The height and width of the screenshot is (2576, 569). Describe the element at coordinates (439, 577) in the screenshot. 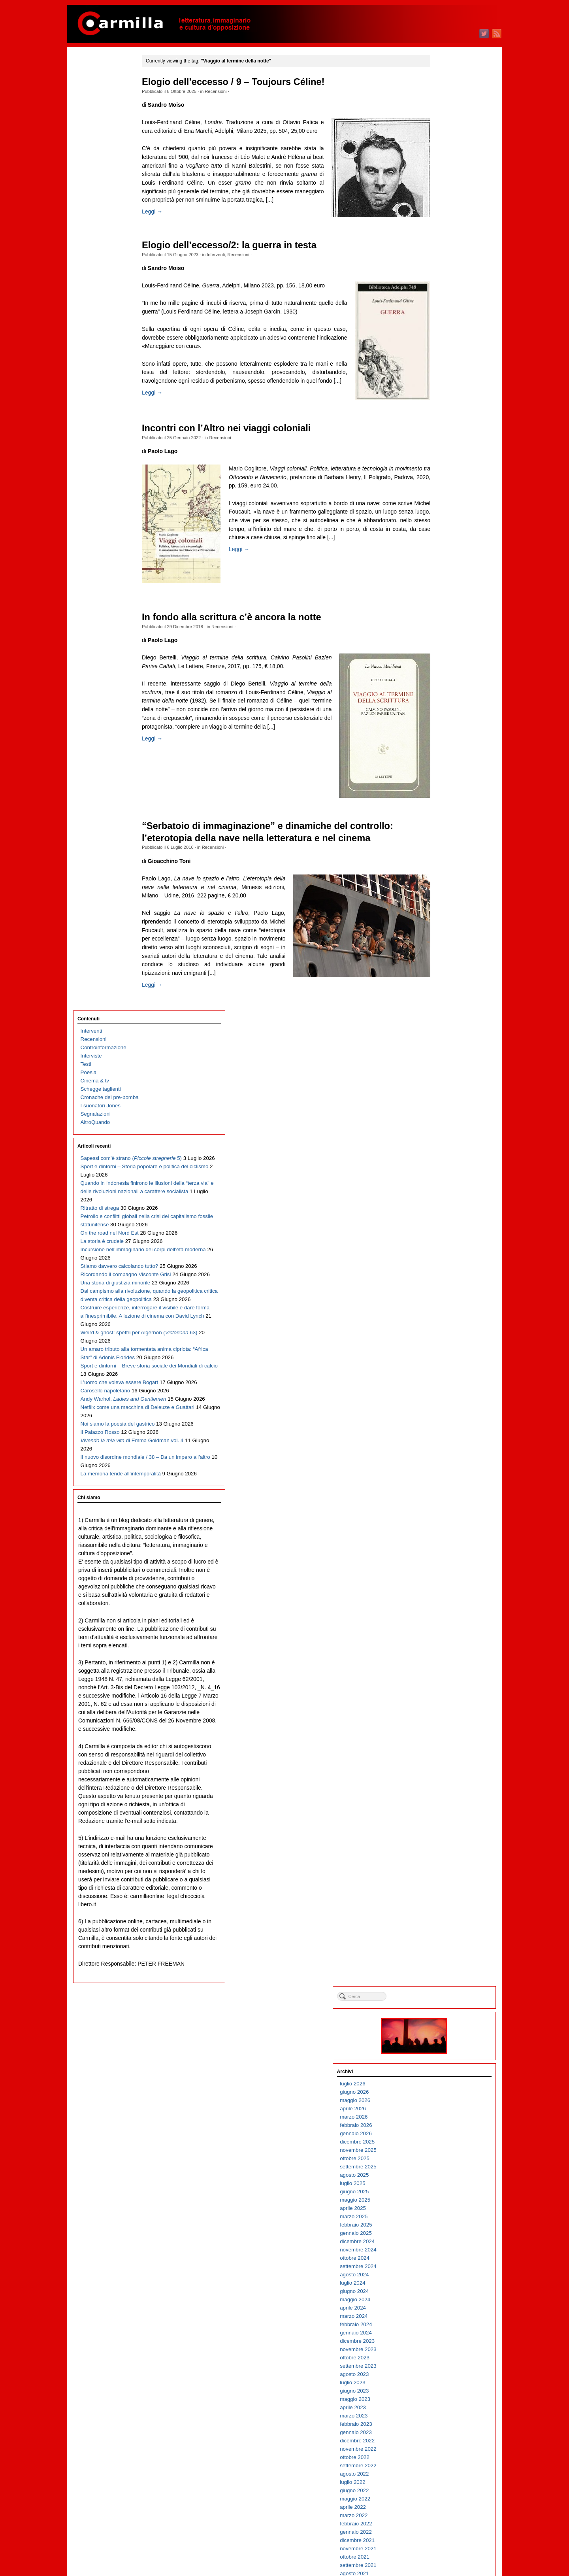

I see `aprile 2022` at that location.